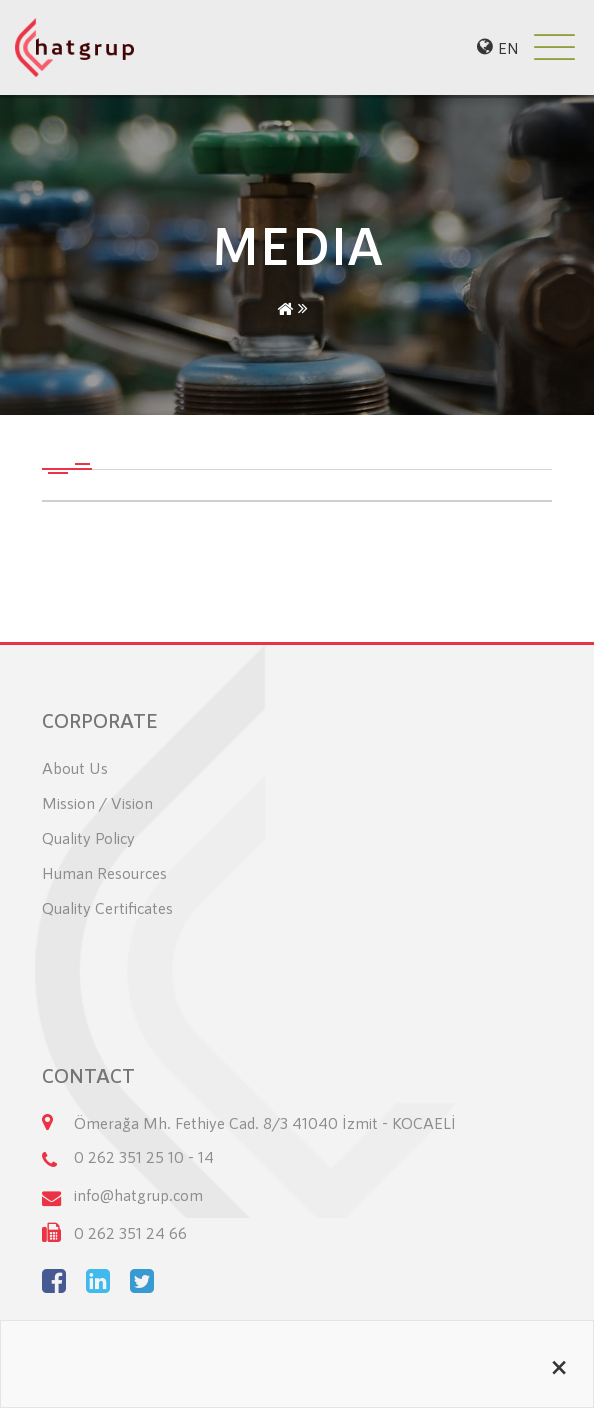  Describe the element at coordinates (97, 802) in the screenshot. I see `Mission / Vision` at that location.